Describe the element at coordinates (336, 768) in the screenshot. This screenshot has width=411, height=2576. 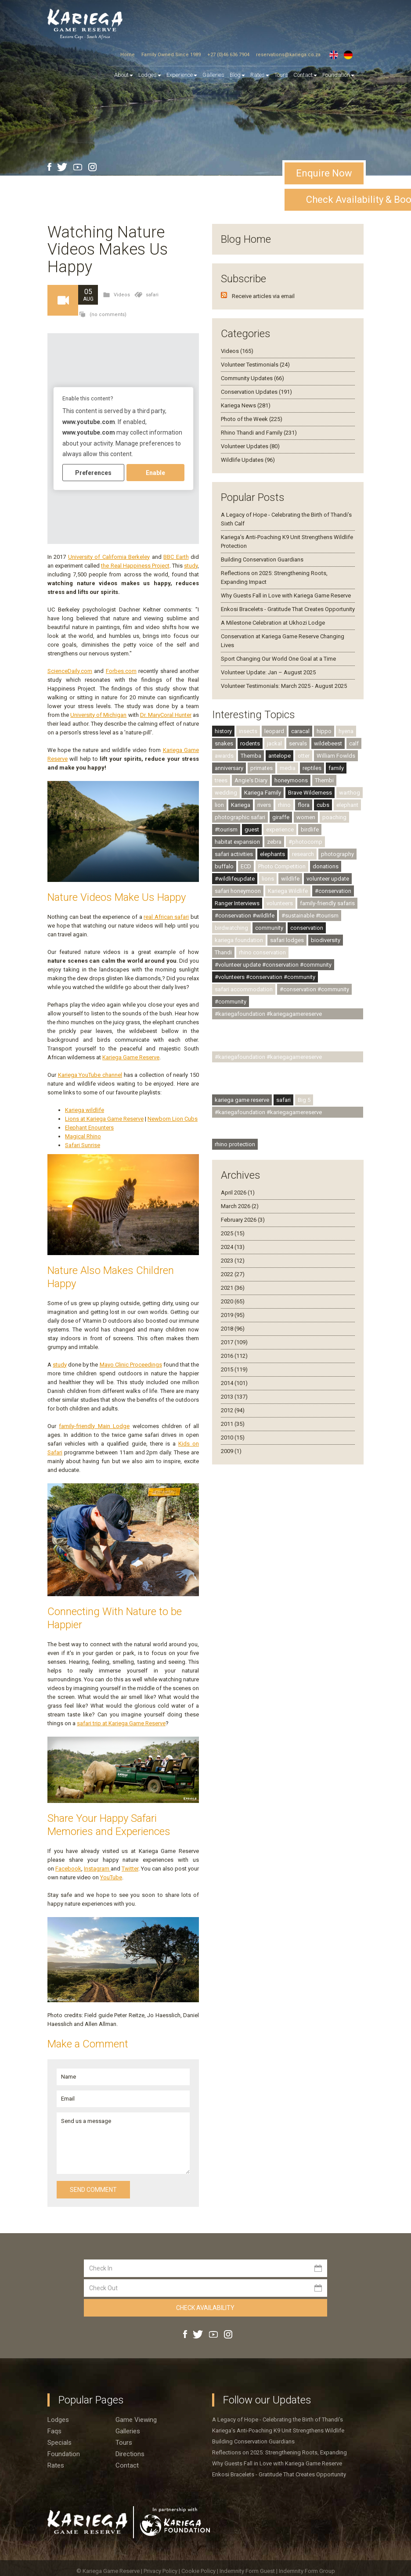
I see `family` at that location.